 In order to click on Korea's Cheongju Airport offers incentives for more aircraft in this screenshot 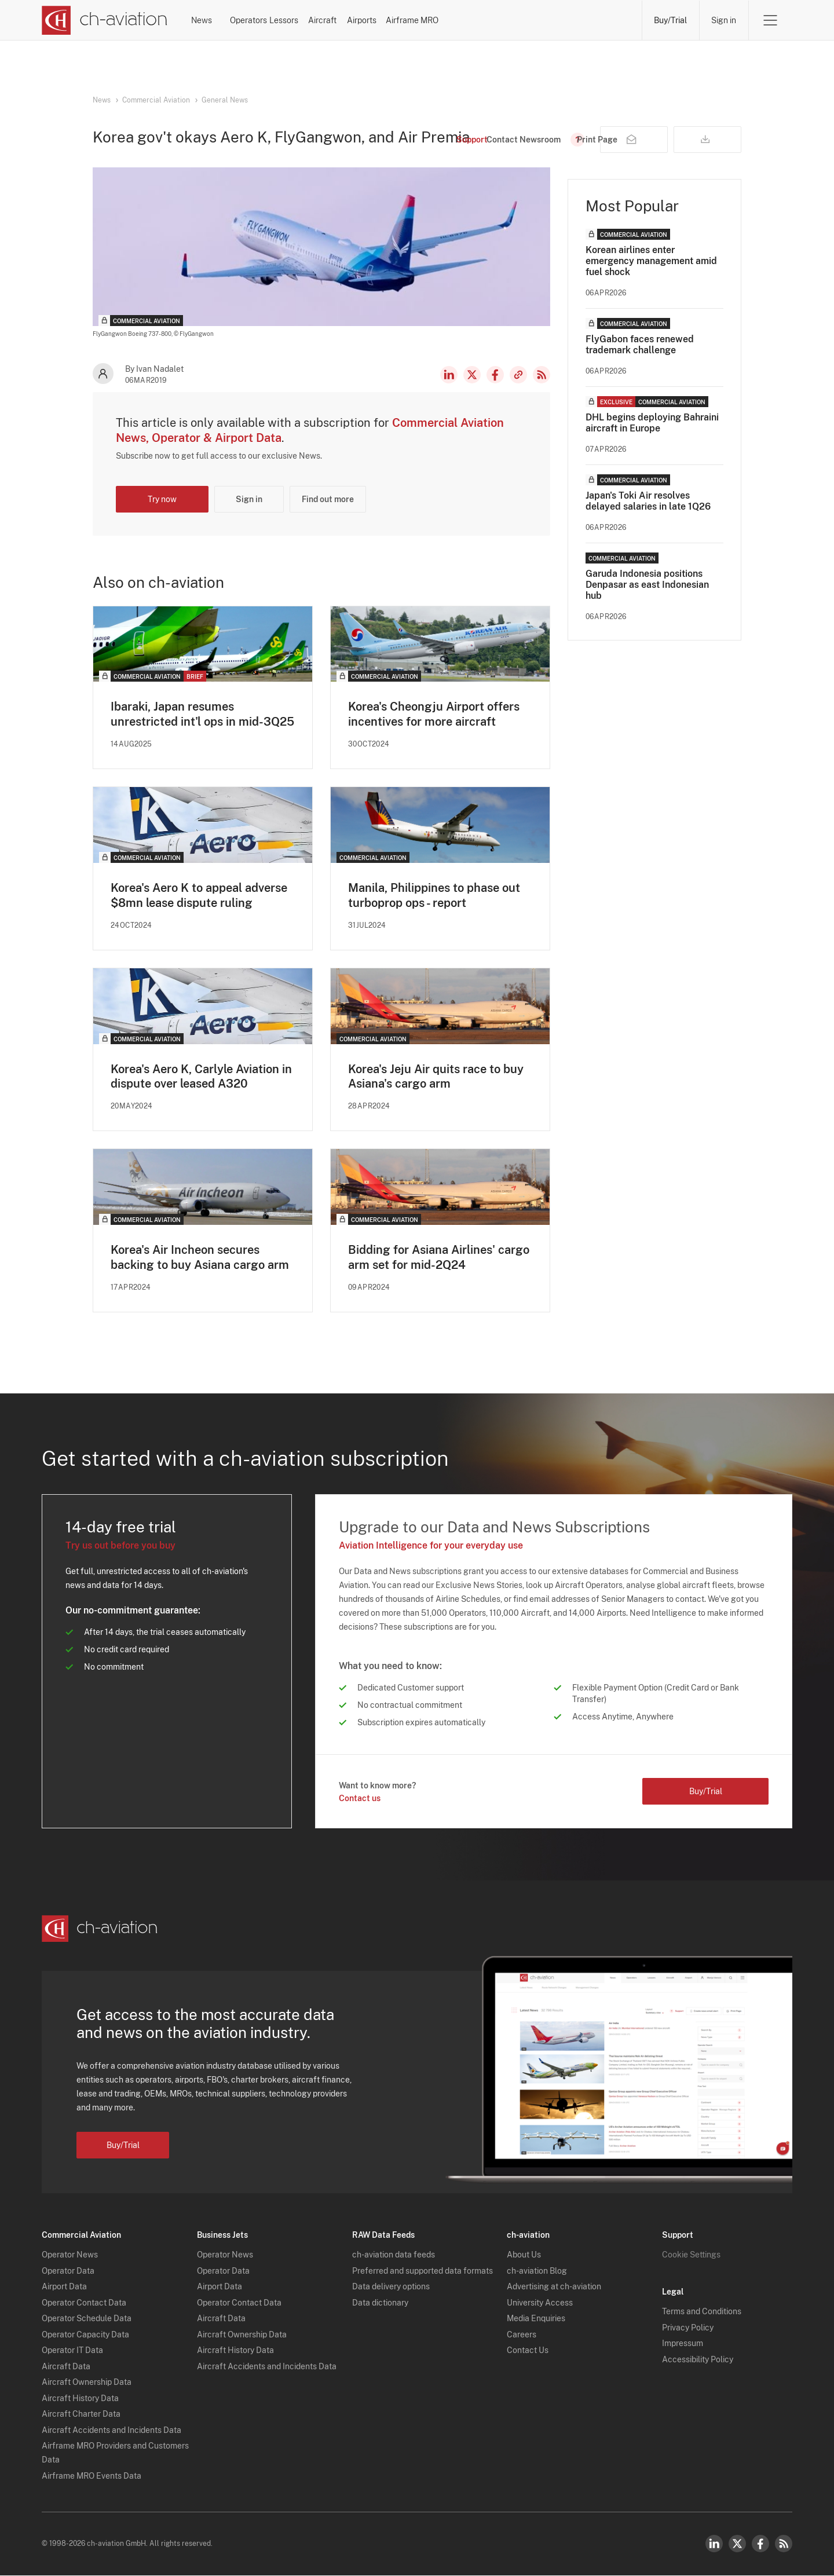, I will do `click(434, 714)`.